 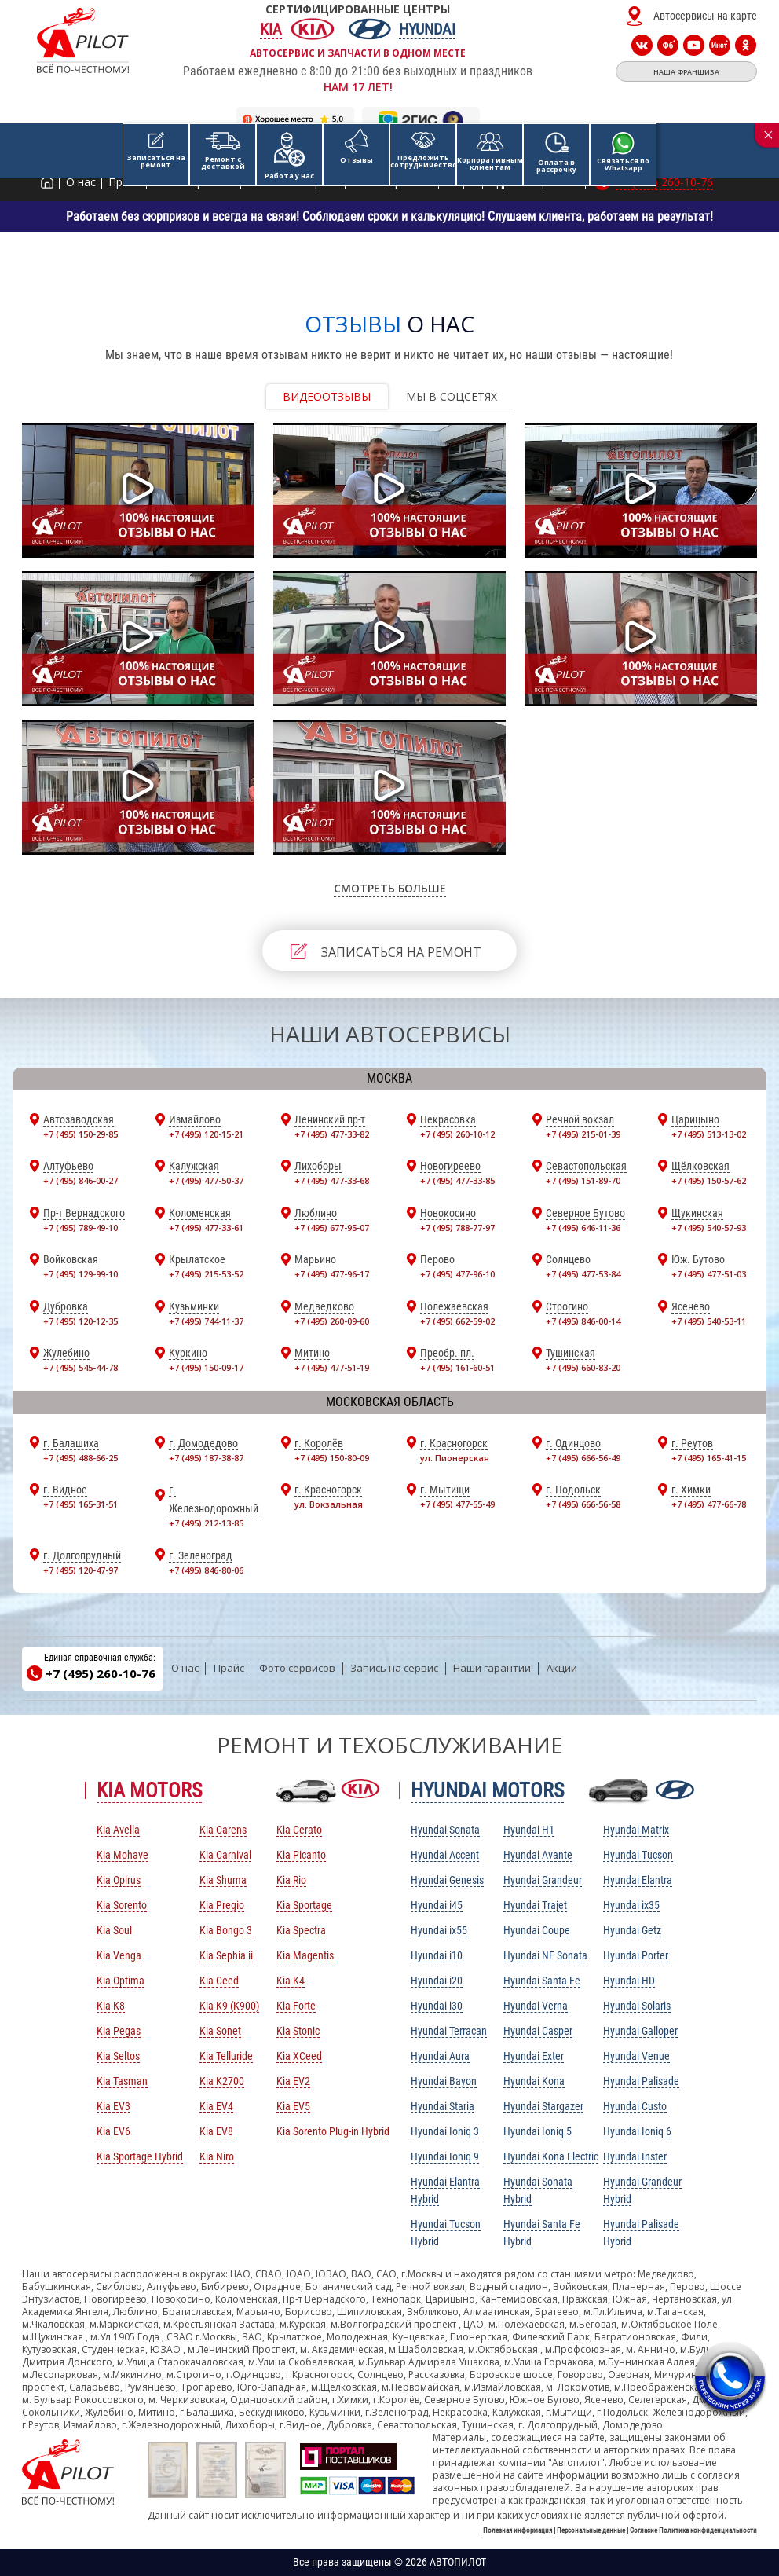 I want to click on Прайс, so click(x=229, y=1668).